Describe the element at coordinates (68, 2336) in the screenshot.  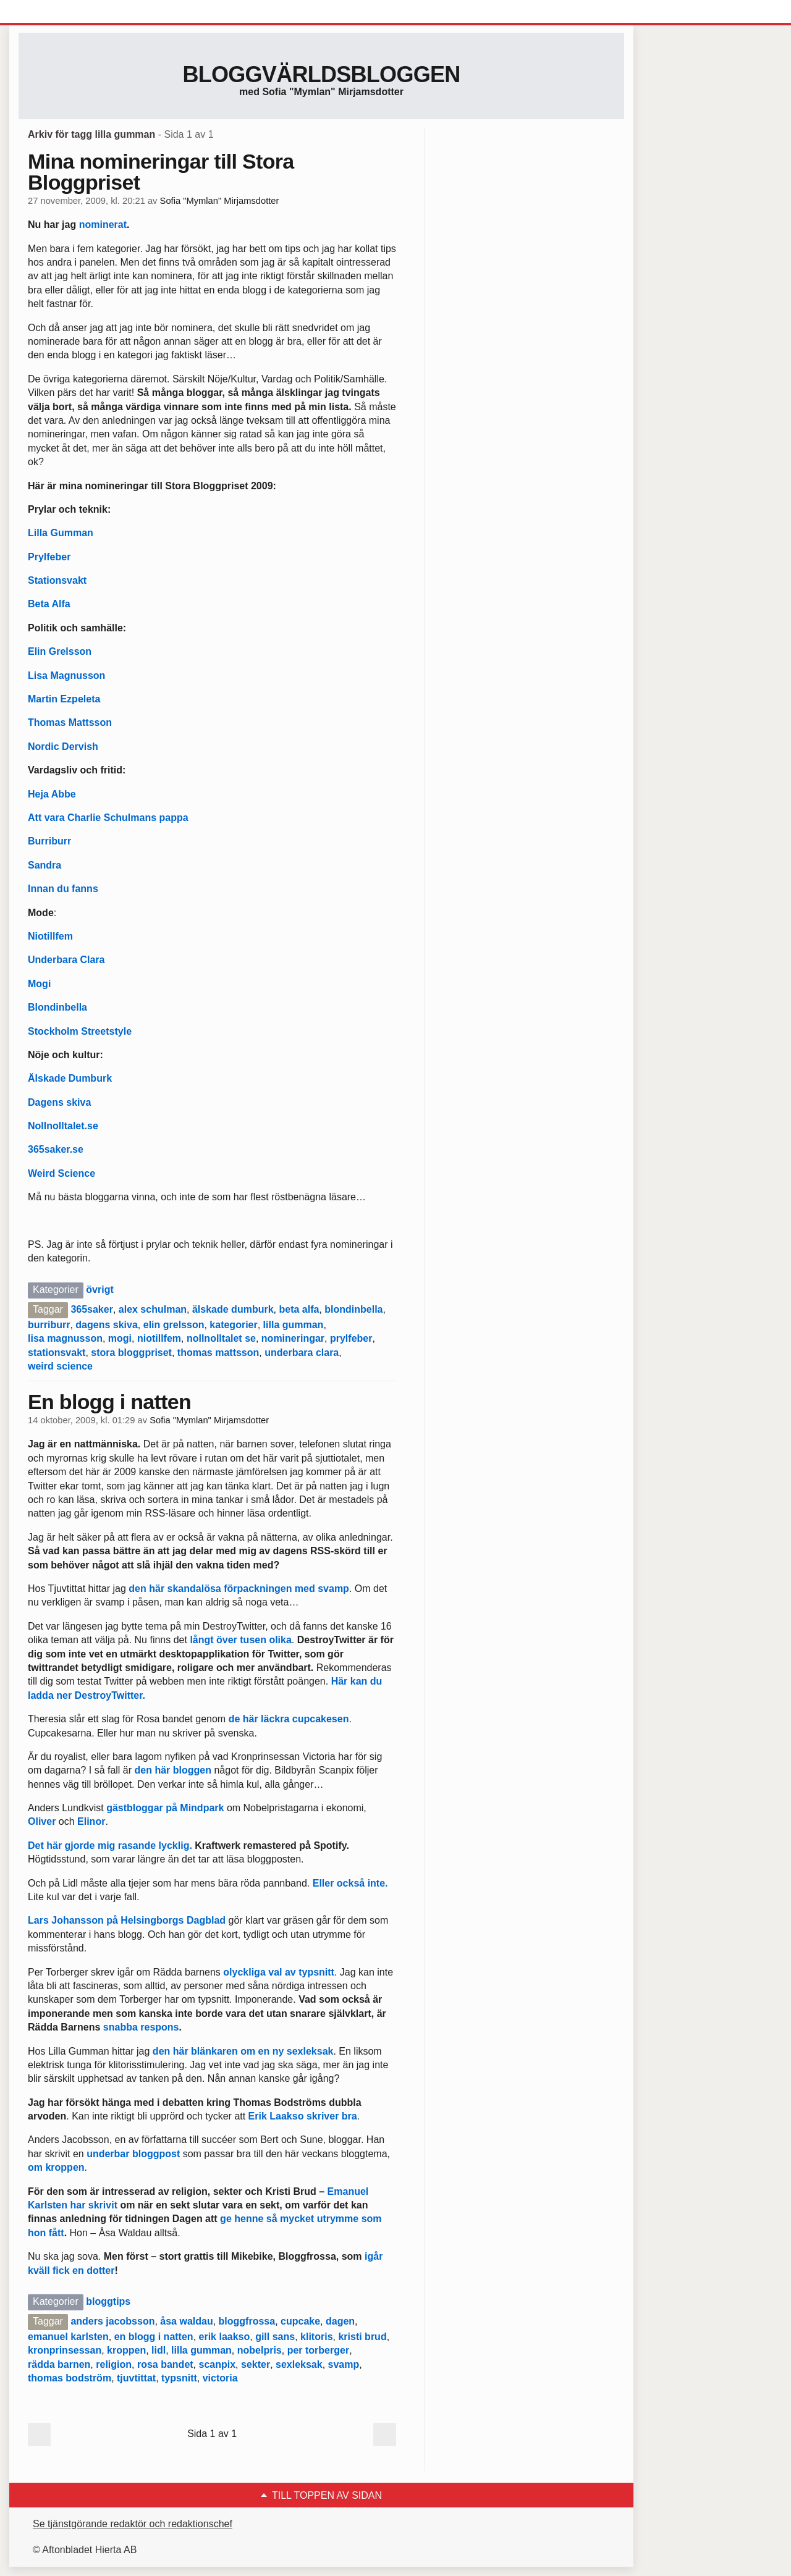
I see `emanuel karlsten` at that location.